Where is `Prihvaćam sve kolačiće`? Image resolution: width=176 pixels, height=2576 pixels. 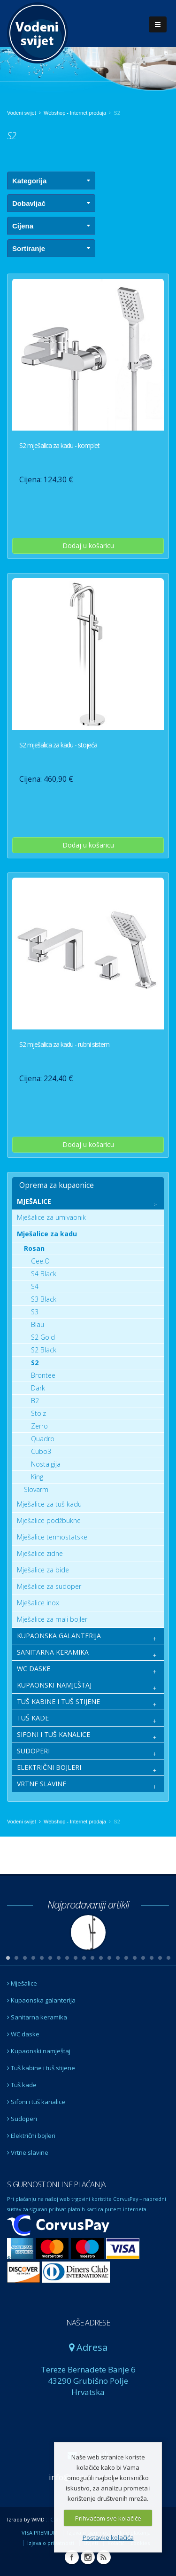
Prihvaćam sve kolačiće is located at coordinates (108, 2518).